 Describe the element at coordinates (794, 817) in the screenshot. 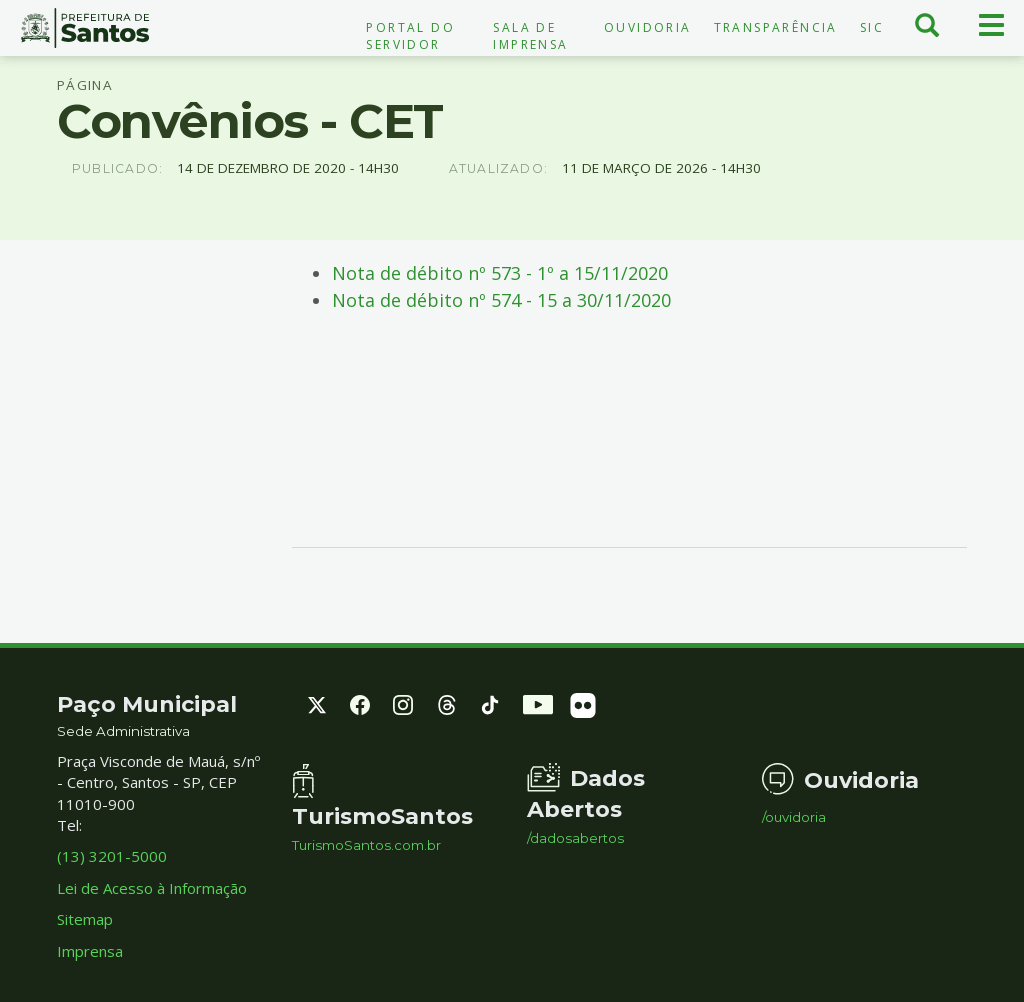

I see `/ouvidoria` at that location.